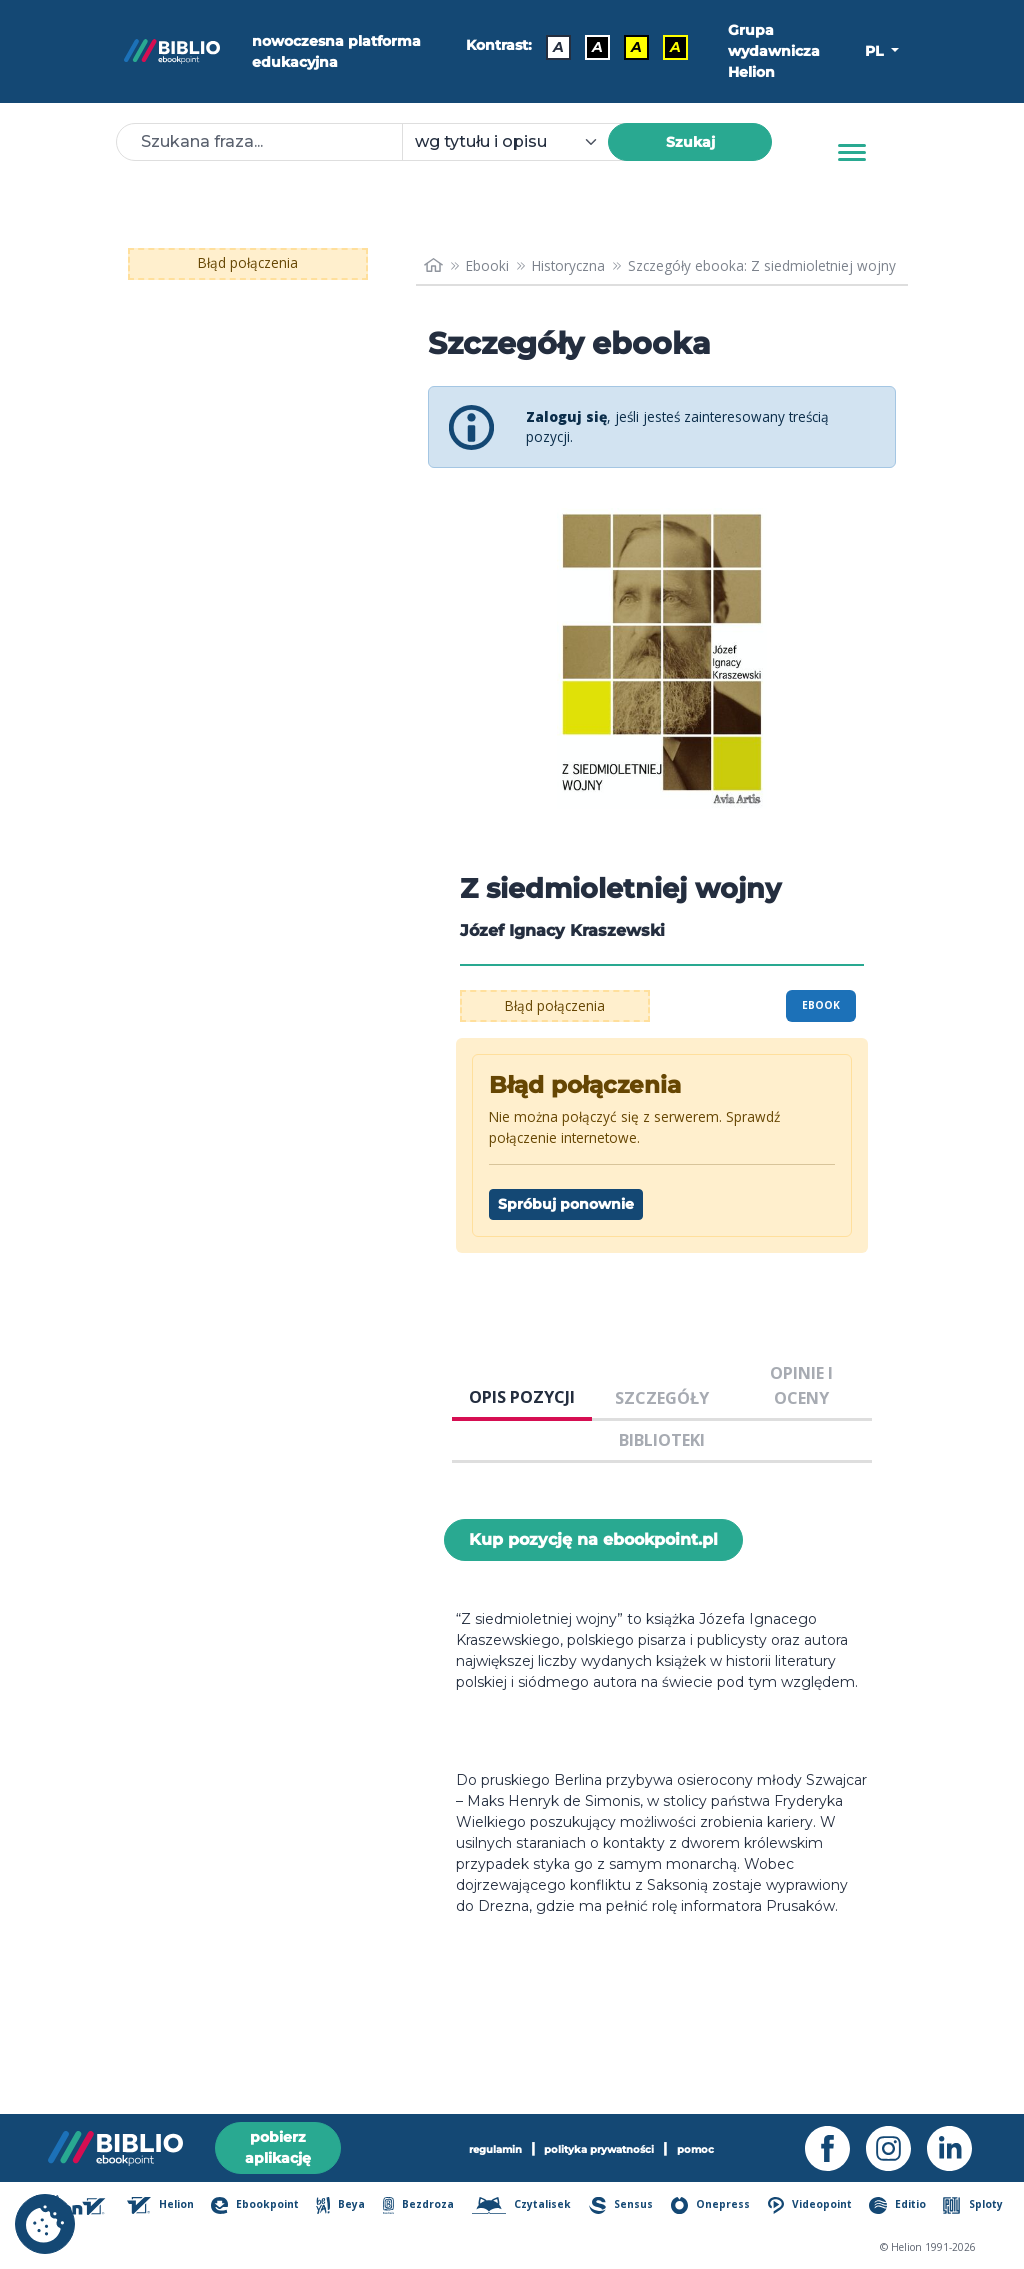 The image size is (1024, 2269). I want to click on polityka prywatności, so click(599, 2149).